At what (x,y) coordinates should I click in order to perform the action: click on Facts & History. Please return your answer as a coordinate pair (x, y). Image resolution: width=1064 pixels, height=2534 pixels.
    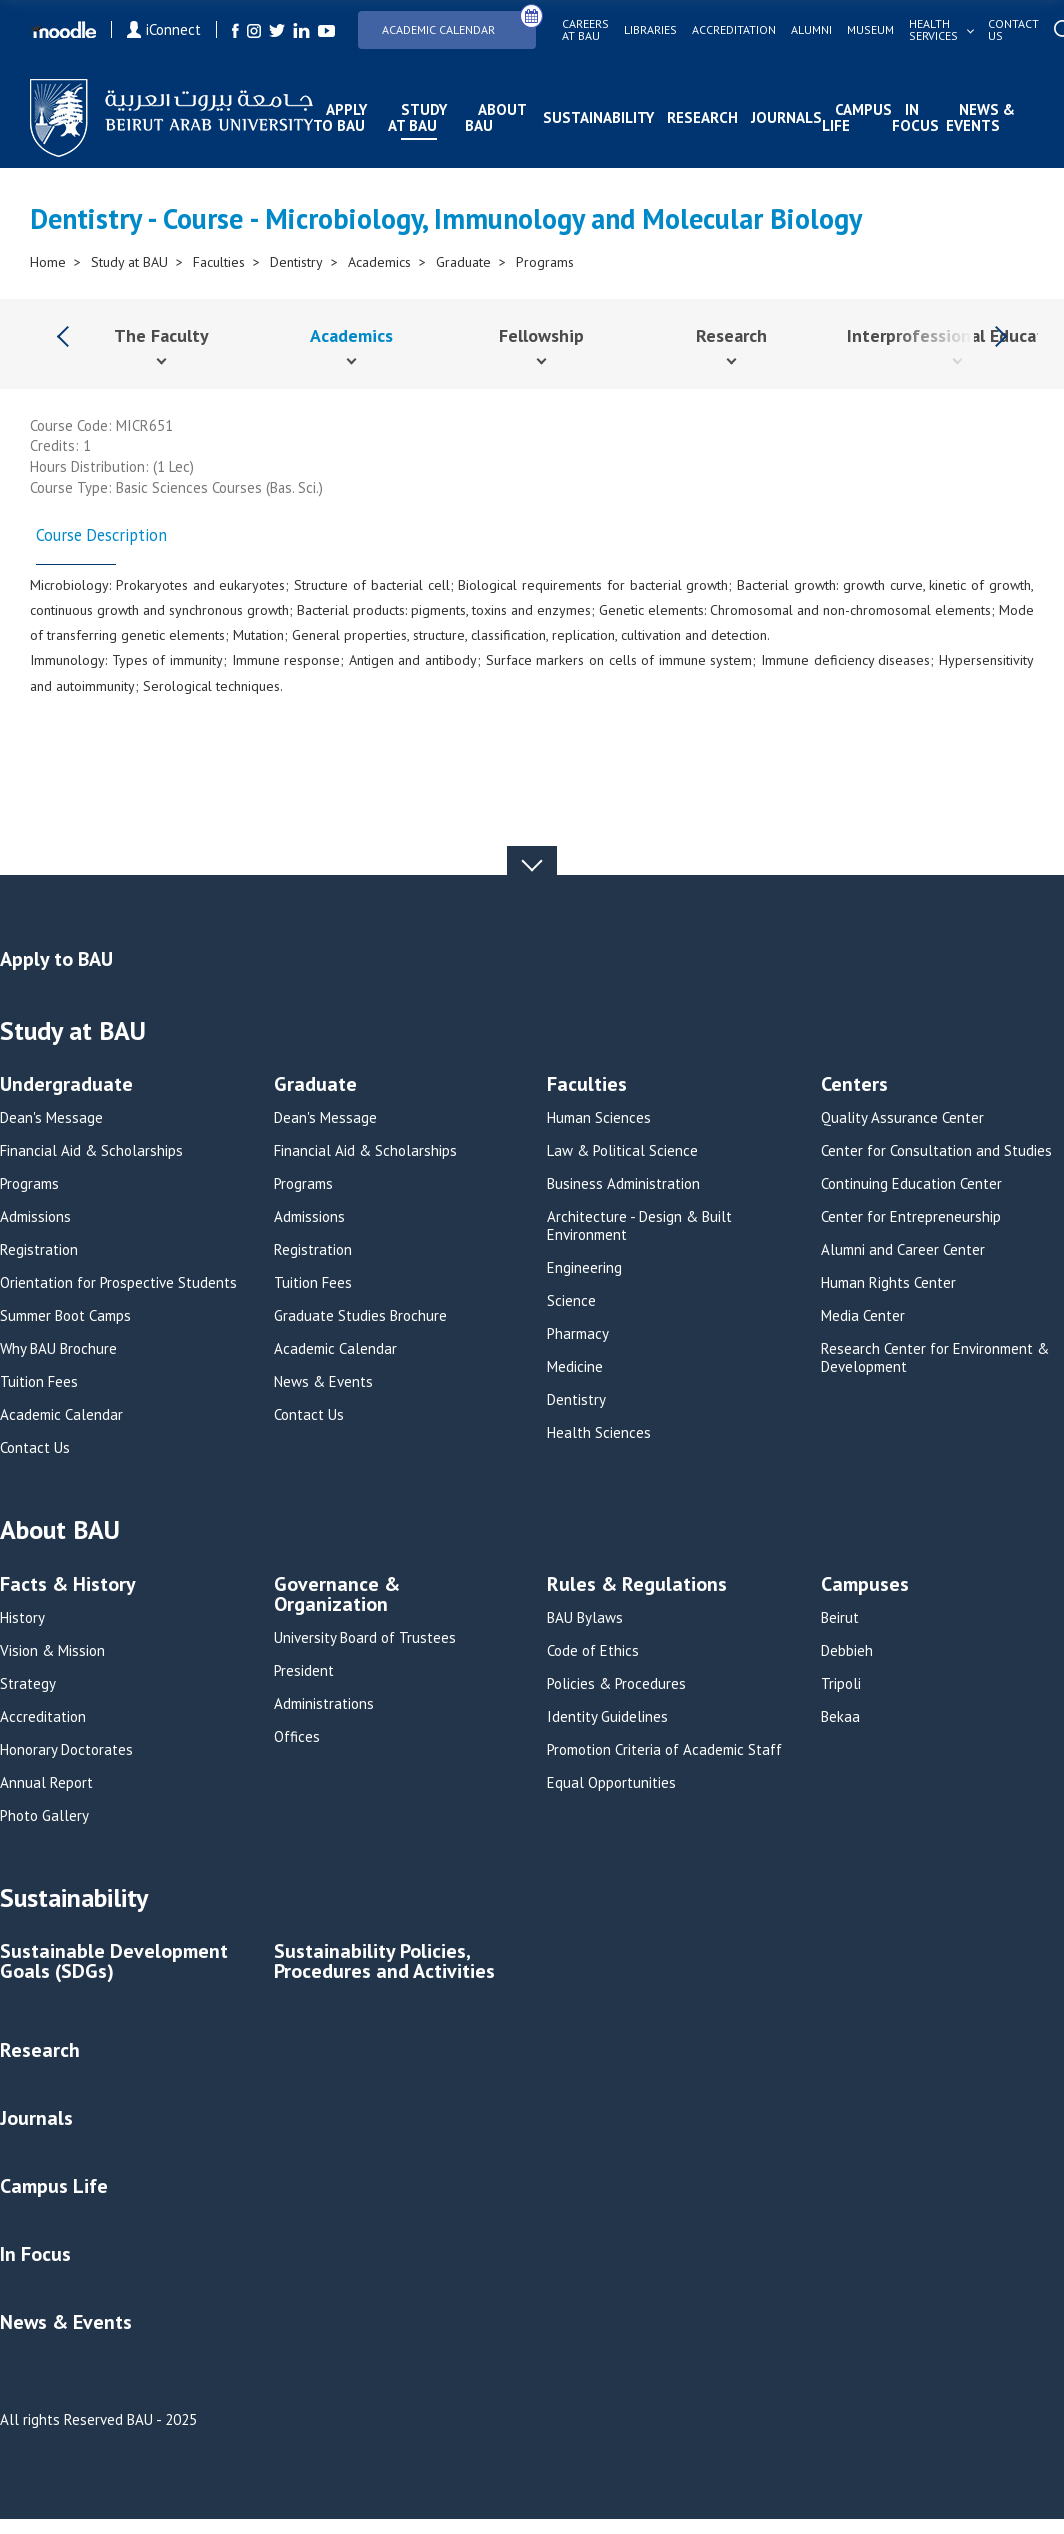
    Looking at the image, I should click on (68, 1585).